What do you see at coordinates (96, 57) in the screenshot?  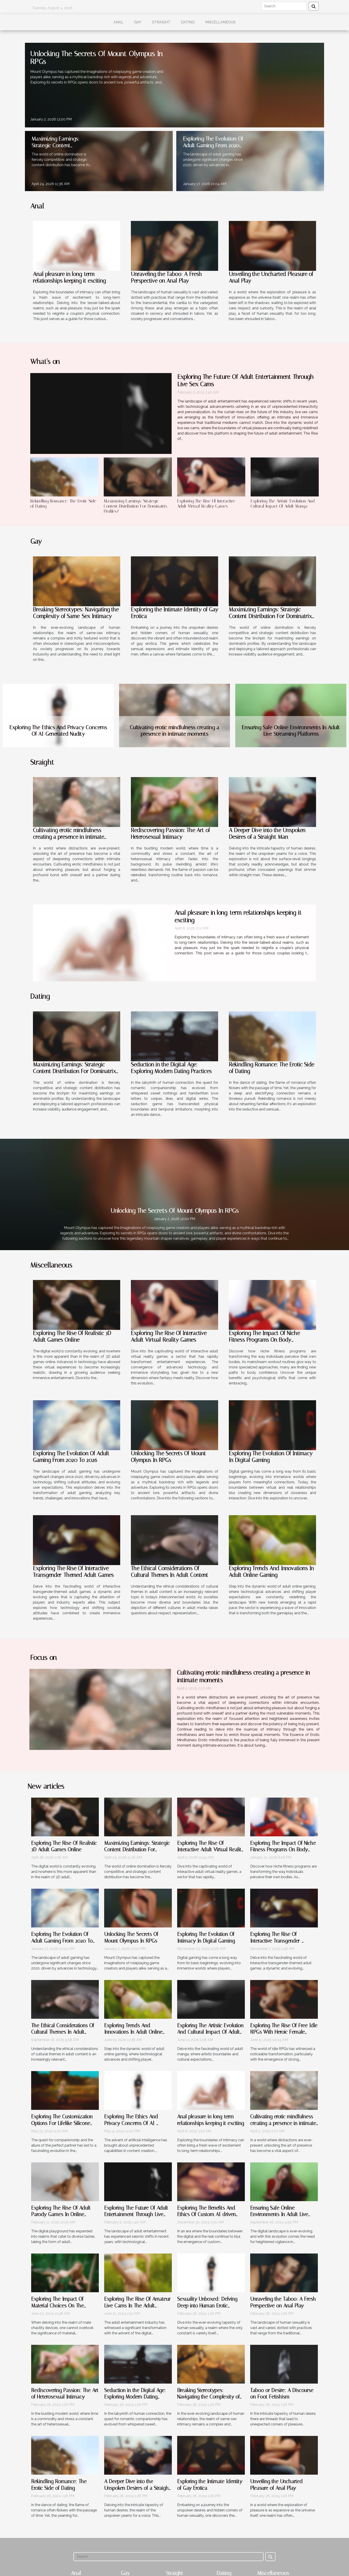 I see `Unlocking The Secrets Of Mount Olympus In RPGs` at bounding box center [96, 57].